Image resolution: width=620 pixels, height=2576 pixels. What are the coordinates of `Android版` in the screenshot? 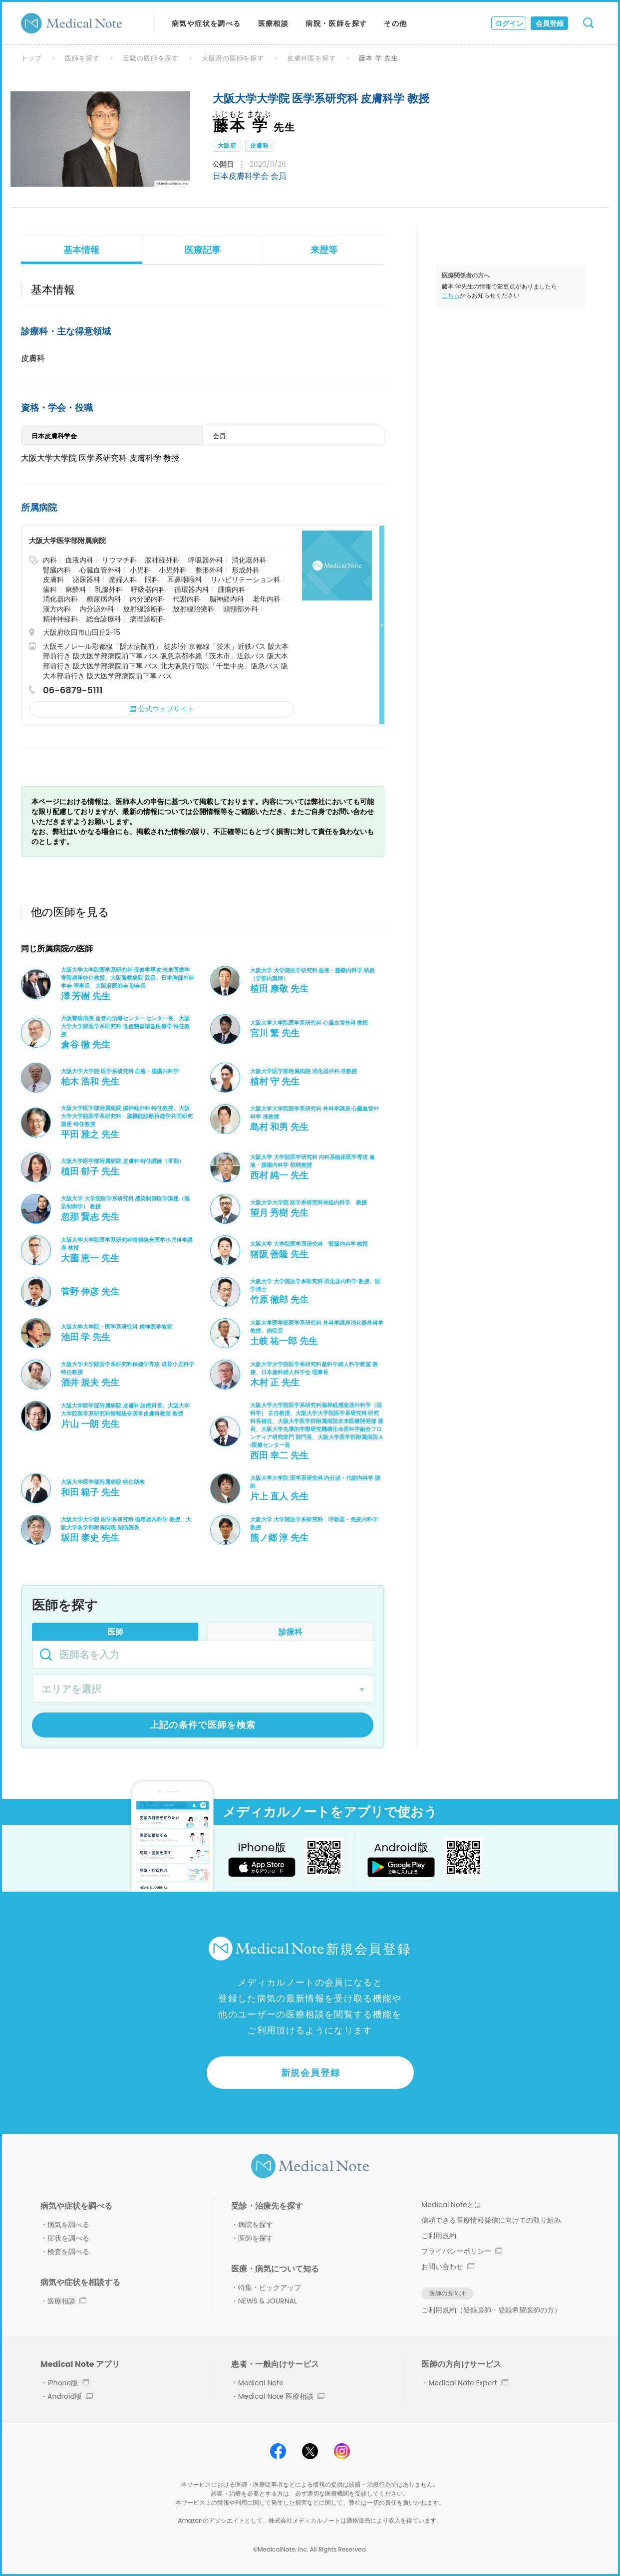 It's located at (70, 2396).